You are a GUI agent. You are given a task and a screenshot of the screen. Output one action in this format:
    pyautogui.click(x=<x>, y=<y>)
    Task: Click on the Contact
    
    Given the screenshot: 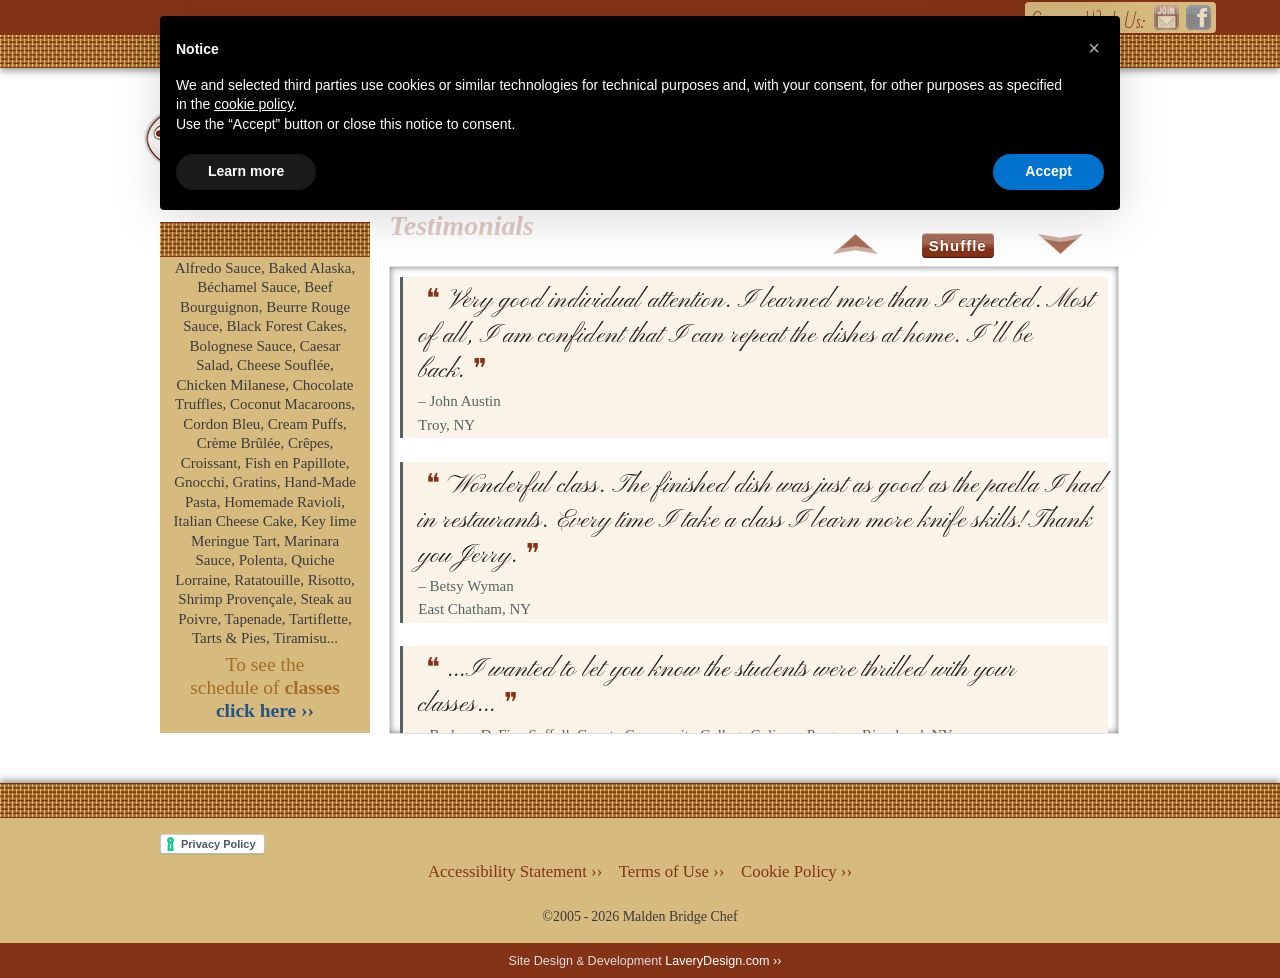 What is the action you would take?
    pyautogui.click(x=956, y=133)
    